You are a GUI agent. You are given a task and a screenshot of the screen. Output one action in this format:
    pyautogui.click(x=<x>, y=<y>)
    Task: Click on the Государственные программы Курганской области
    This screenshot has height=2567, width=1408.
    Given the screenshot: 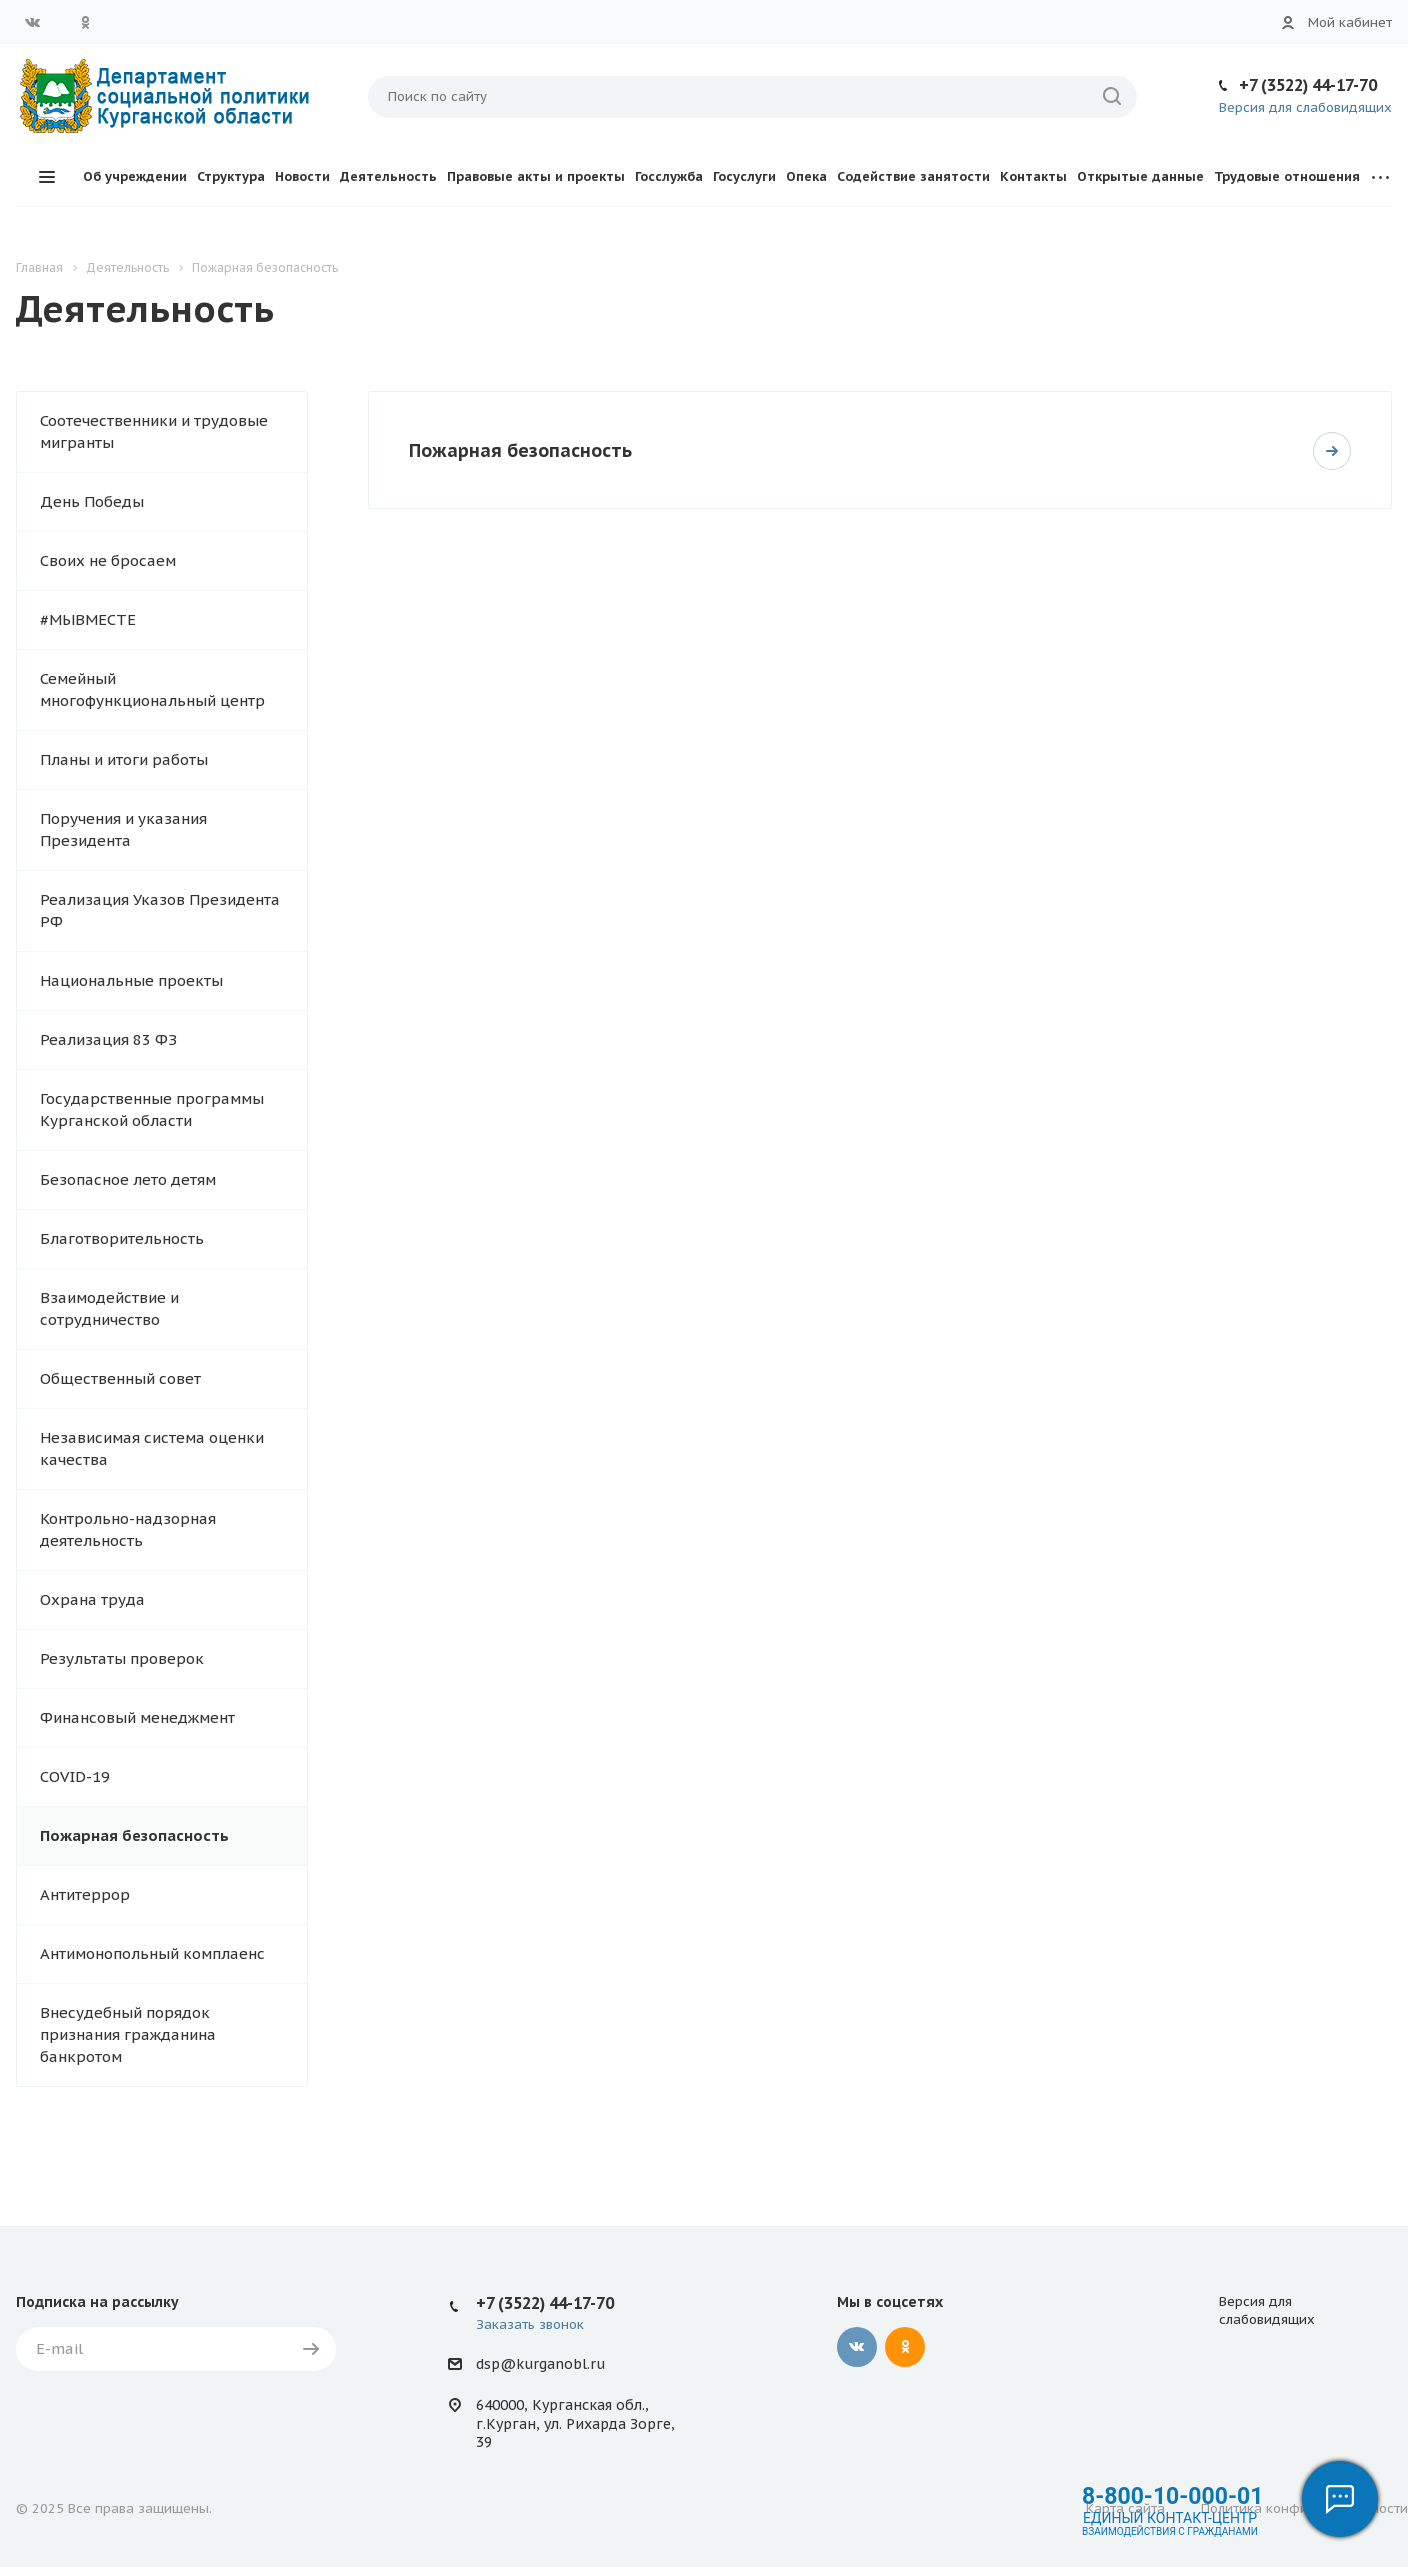 What is the action you would take?
    pyautogui.click(x=152, y=1109)
    